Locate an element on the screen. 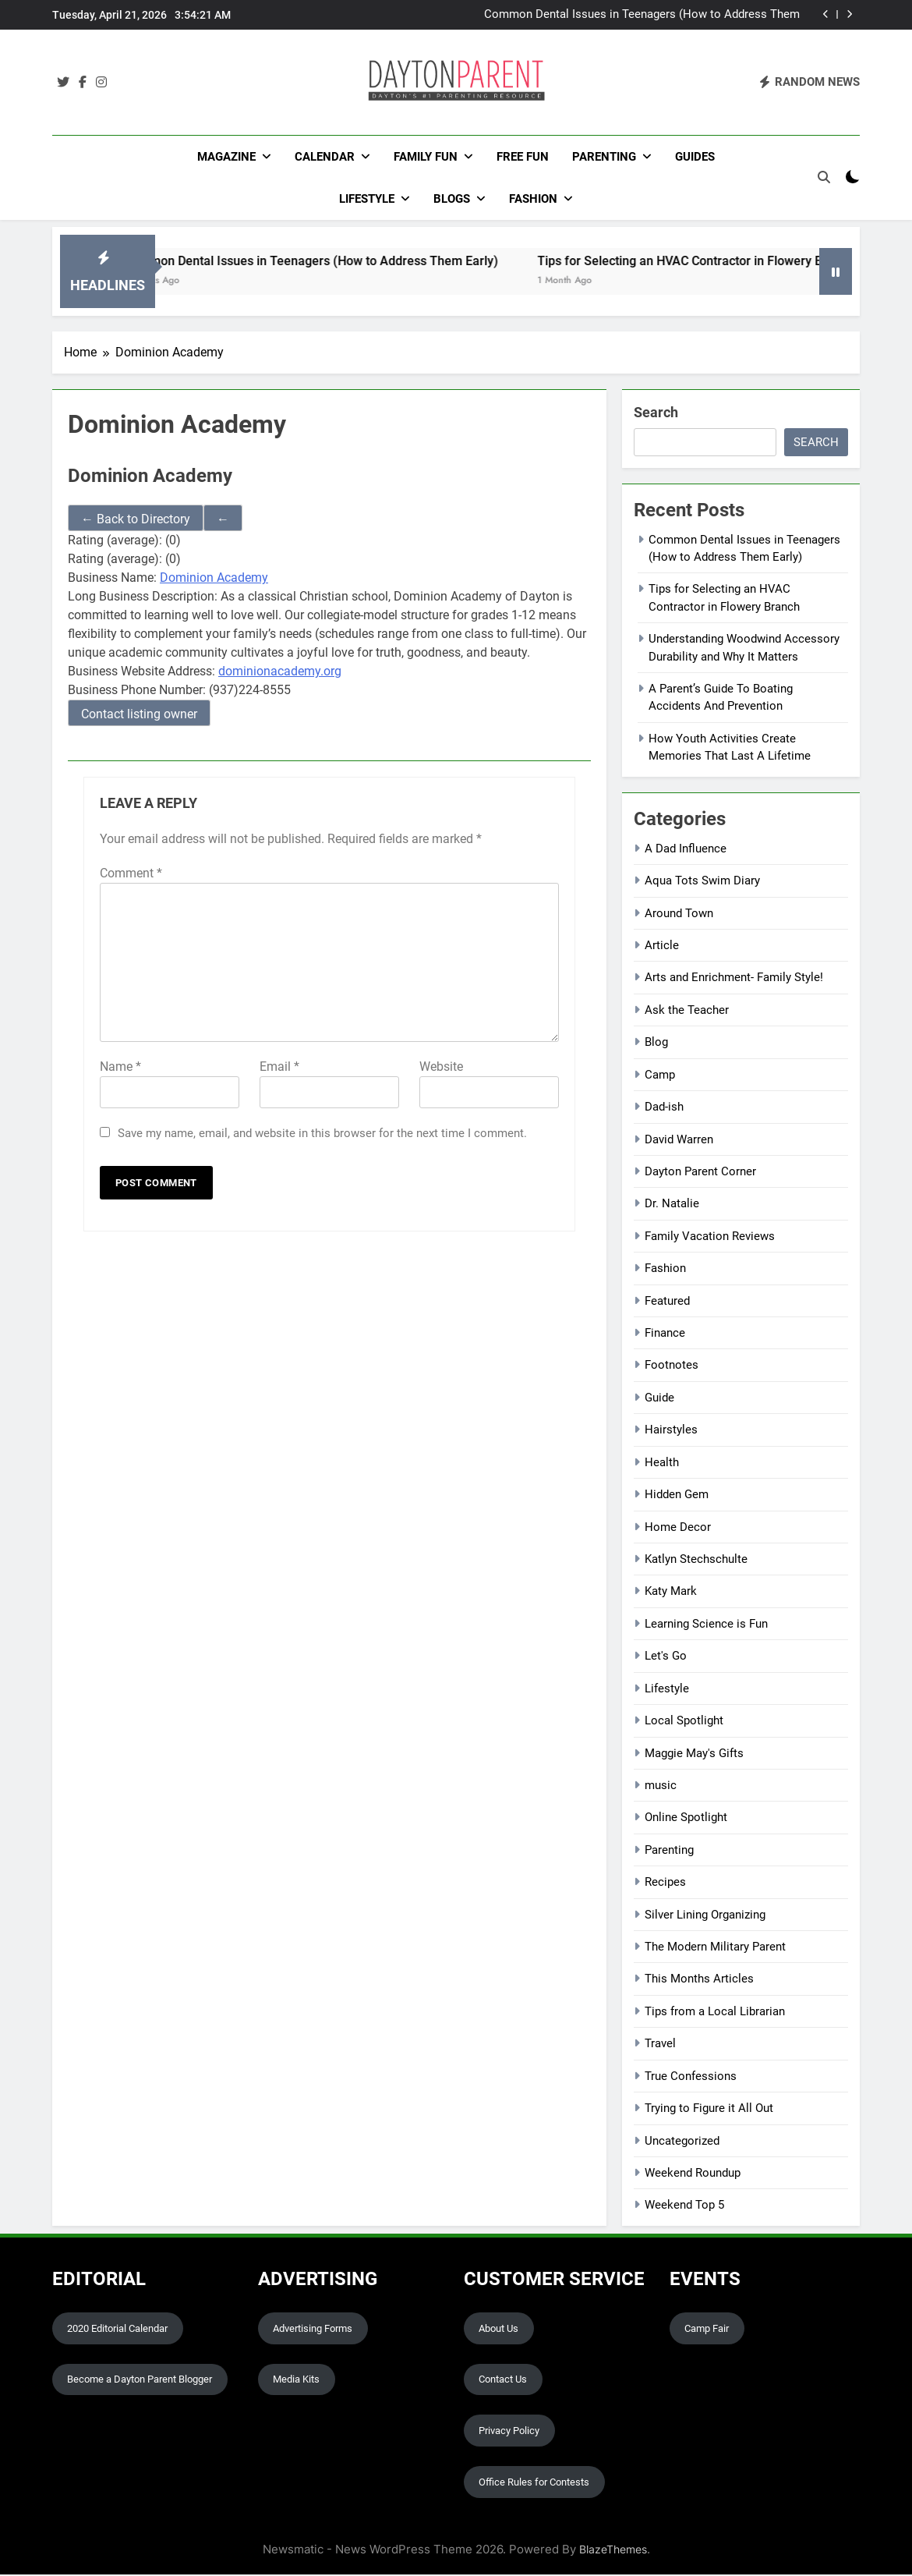  Parenting is located at coordinates (604, 157).